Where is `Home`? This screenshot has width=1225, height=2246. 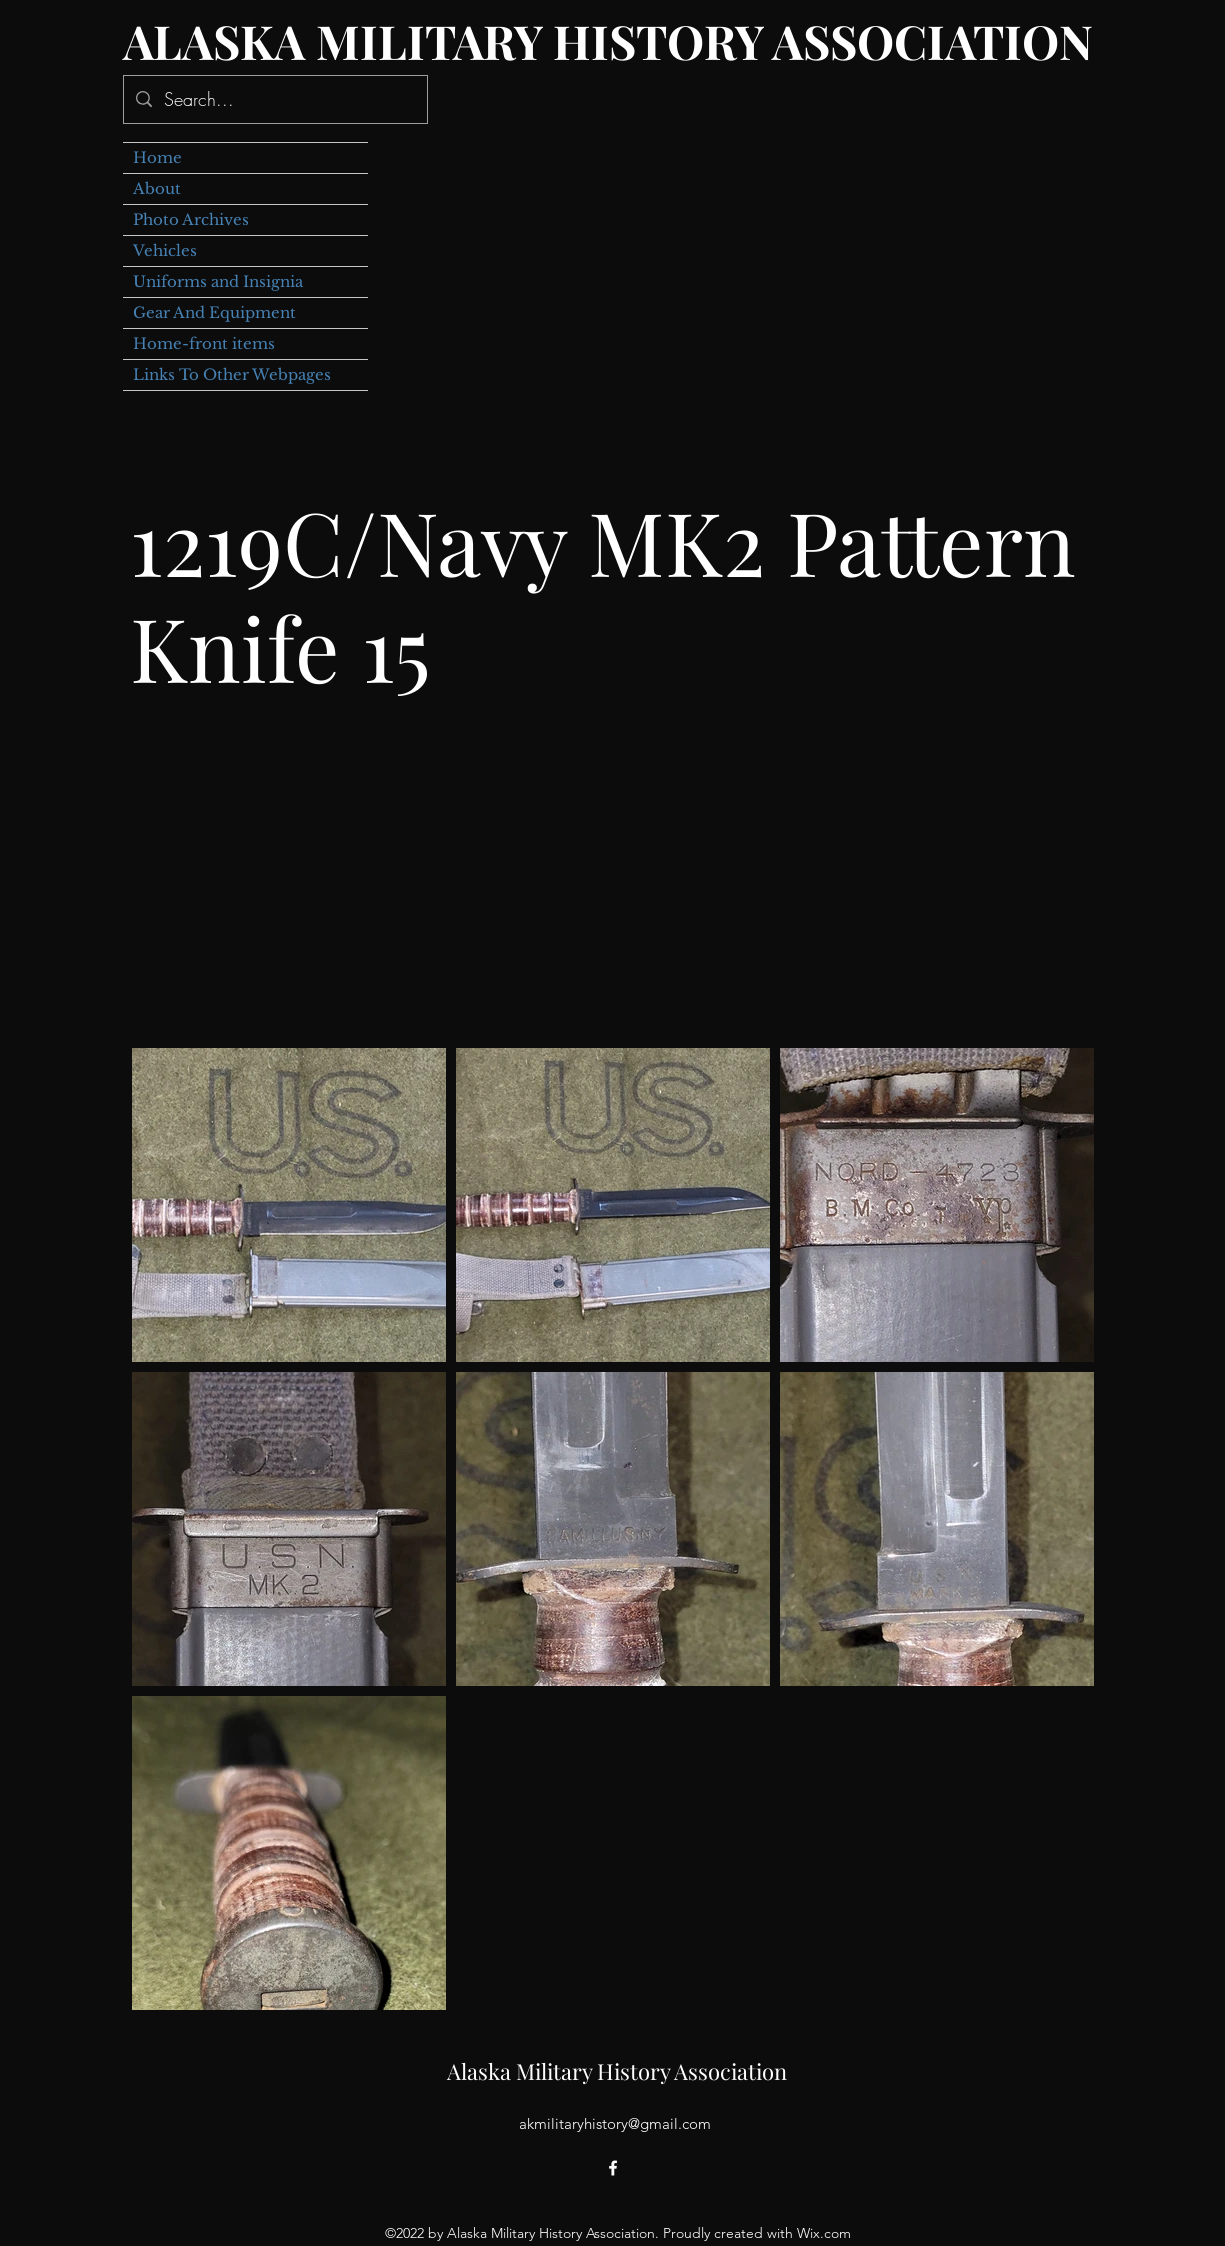
Home is located at coordinates (157, 157).